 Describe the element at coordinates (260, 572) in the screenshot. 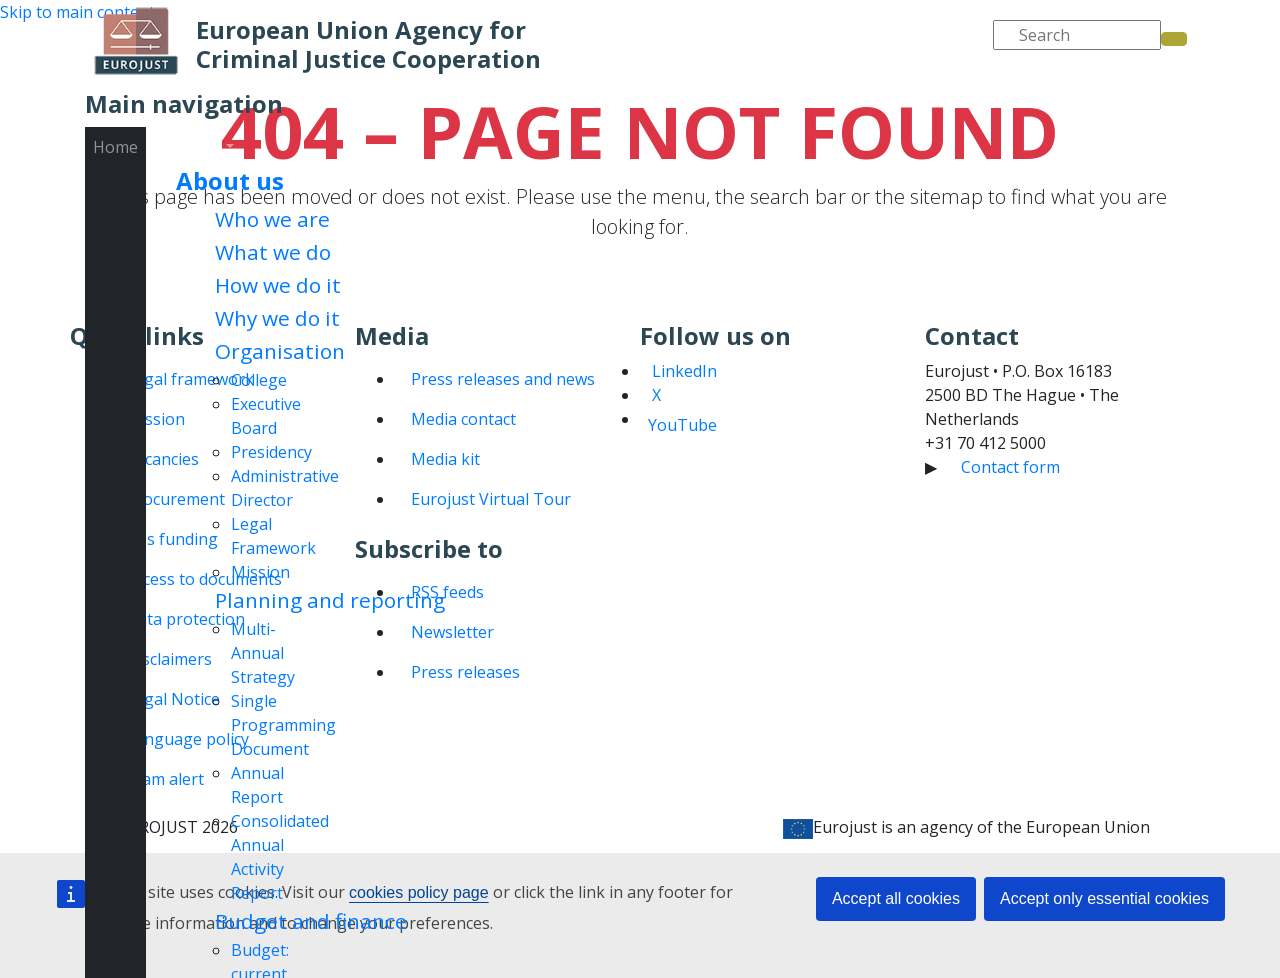

I see `Mission` at that location.